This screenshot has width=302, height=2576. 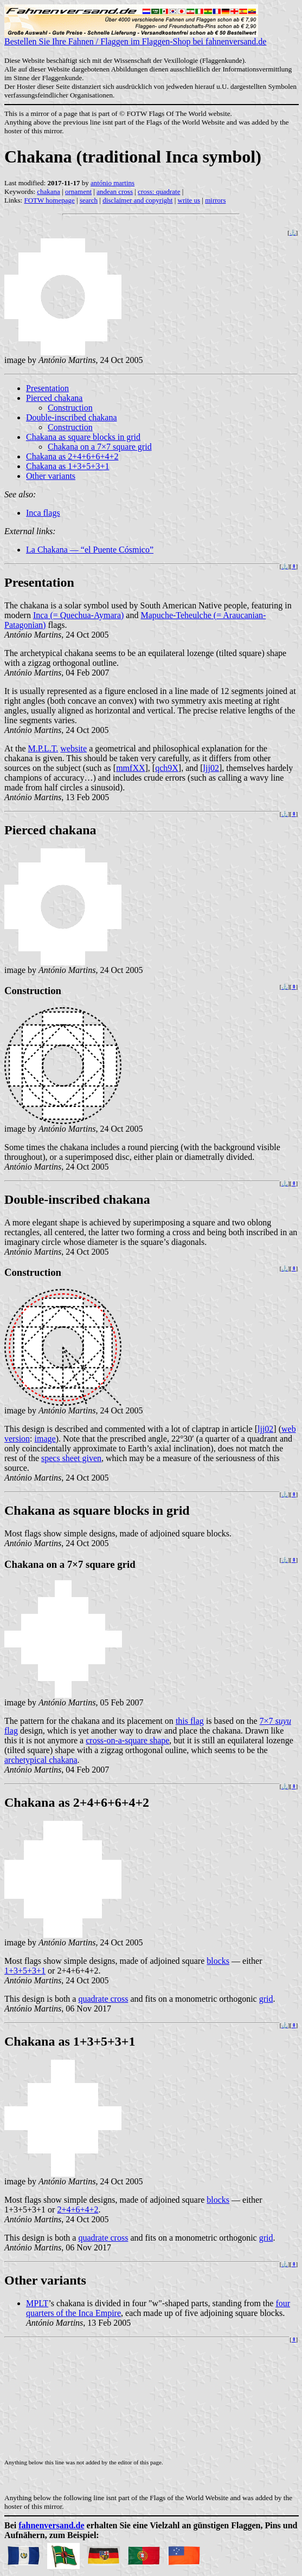 I want to click on FOTW homepage, so click(x=49, y=200).